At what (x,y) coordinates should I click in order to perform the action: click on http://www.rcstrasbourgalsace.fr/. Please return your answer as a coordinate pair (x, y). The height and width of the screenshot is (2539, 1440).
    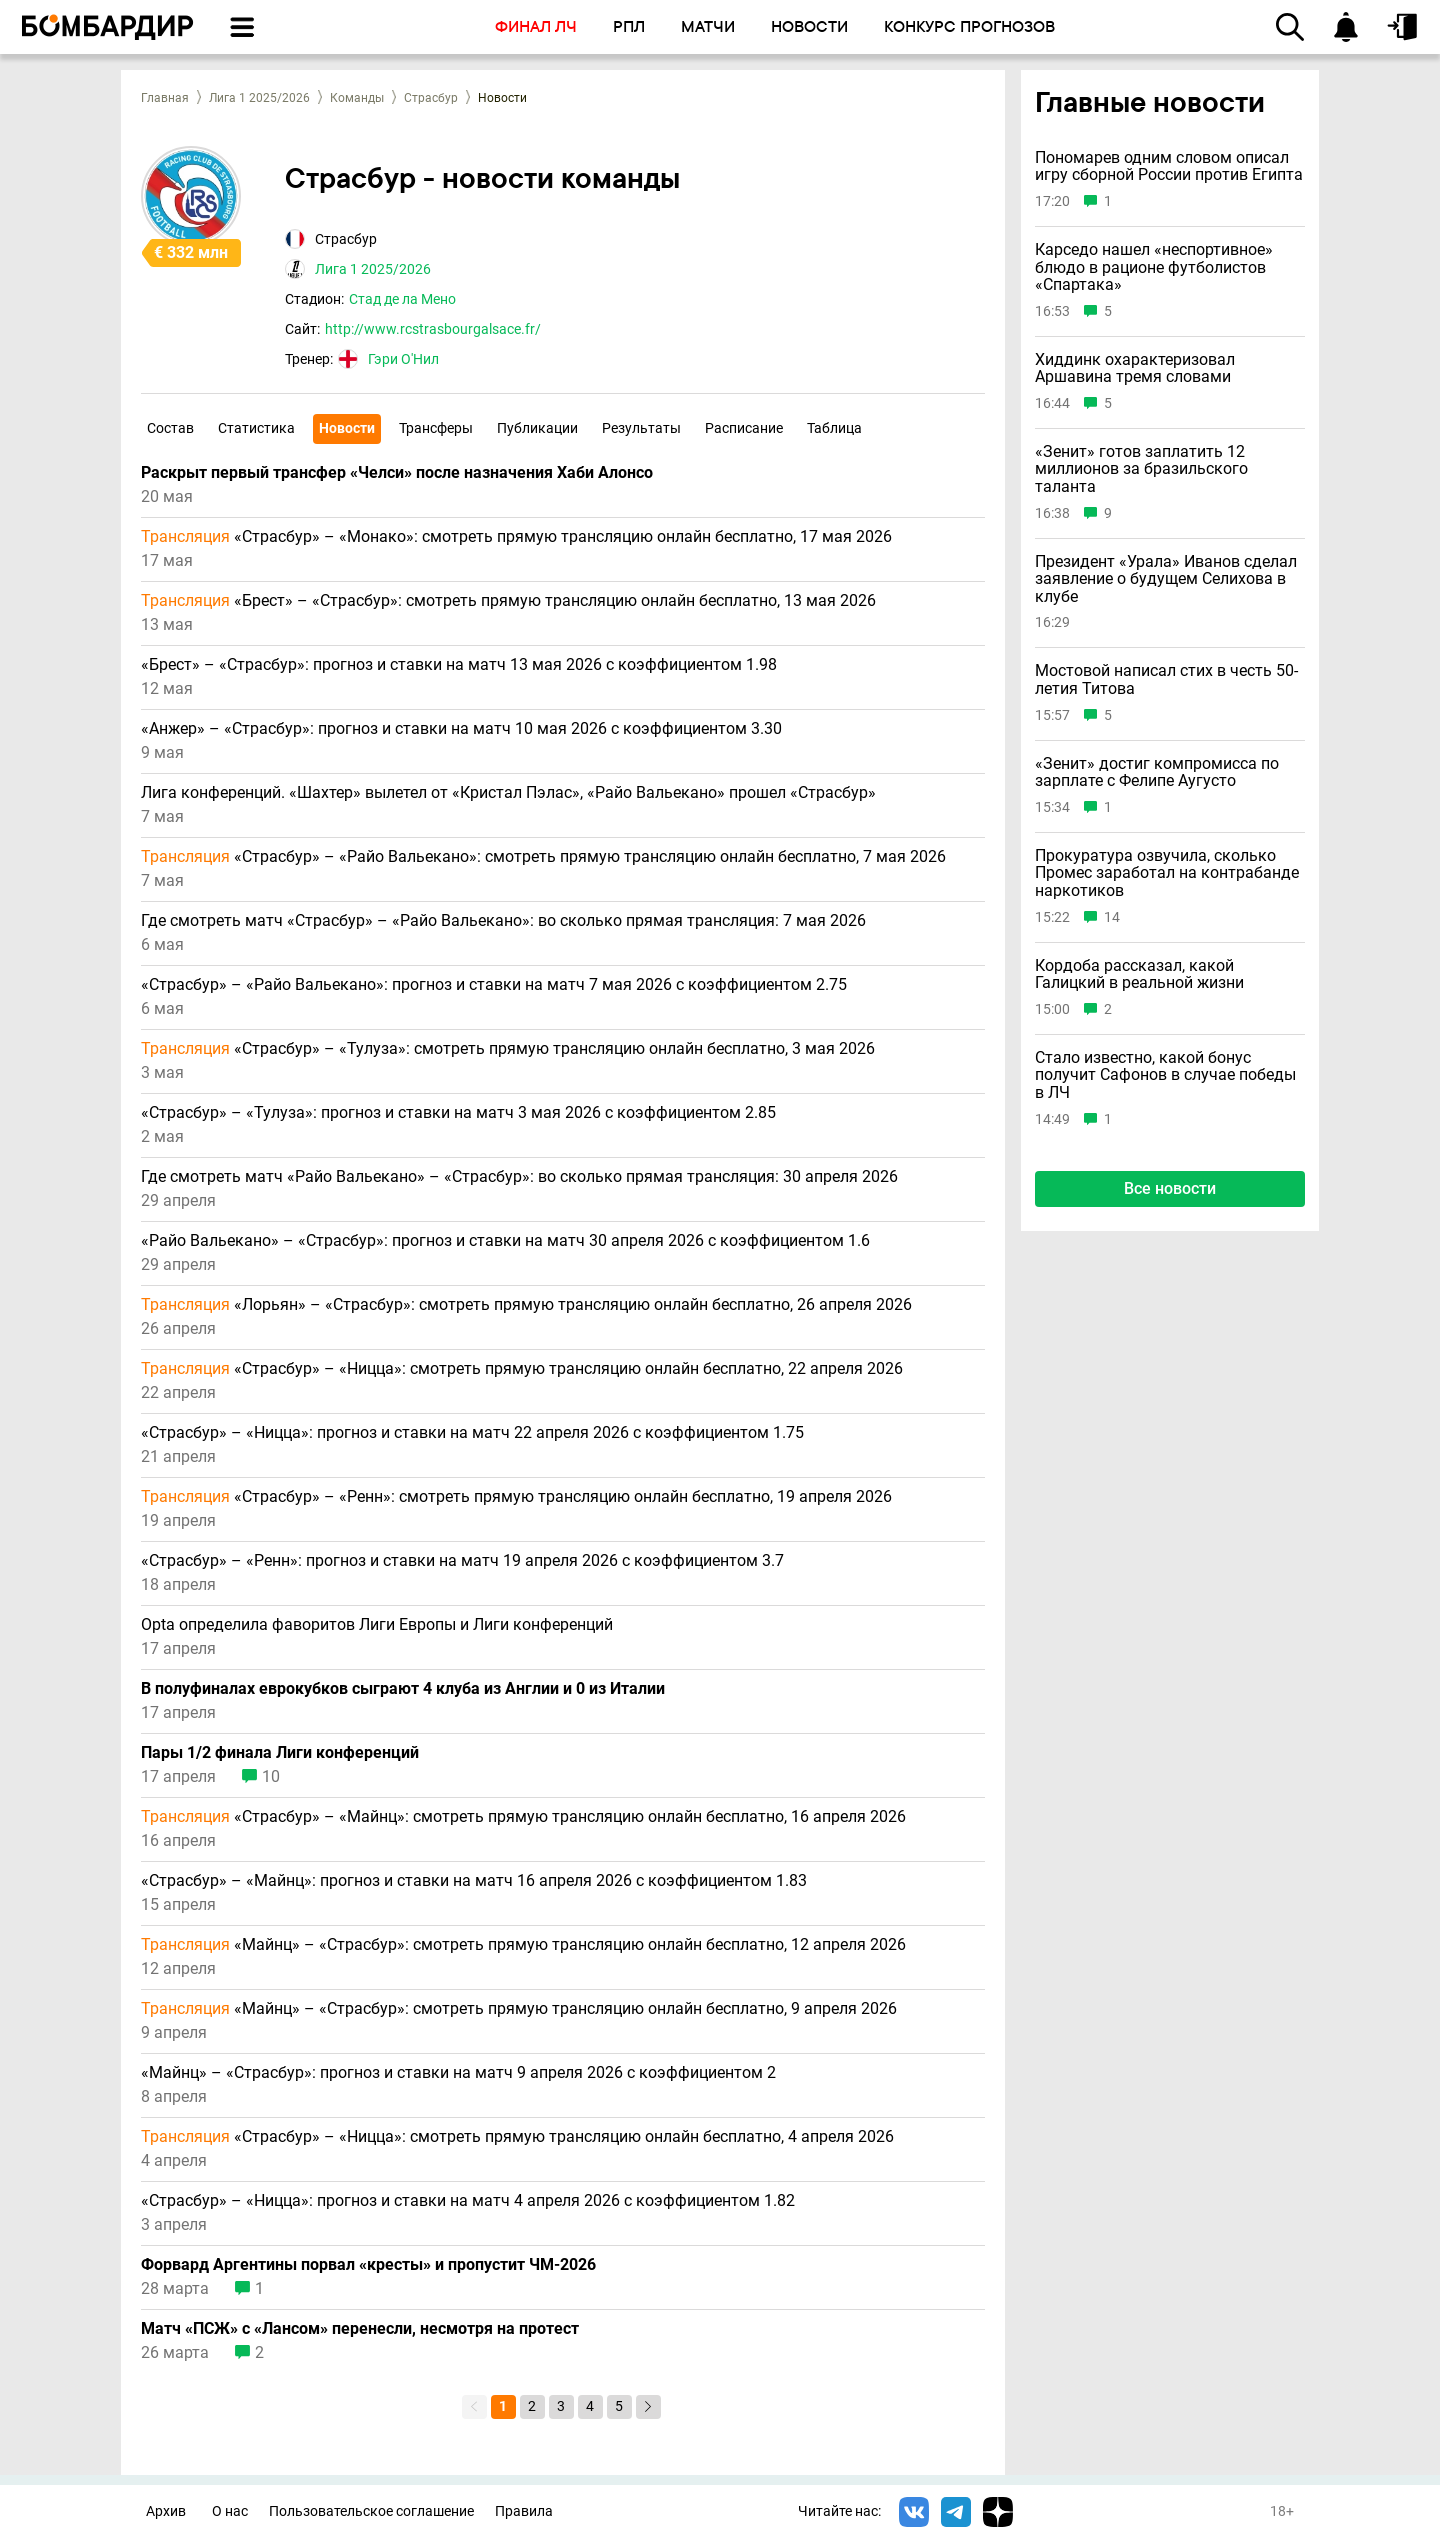
    Looking at the image, I should click on (433, 329).